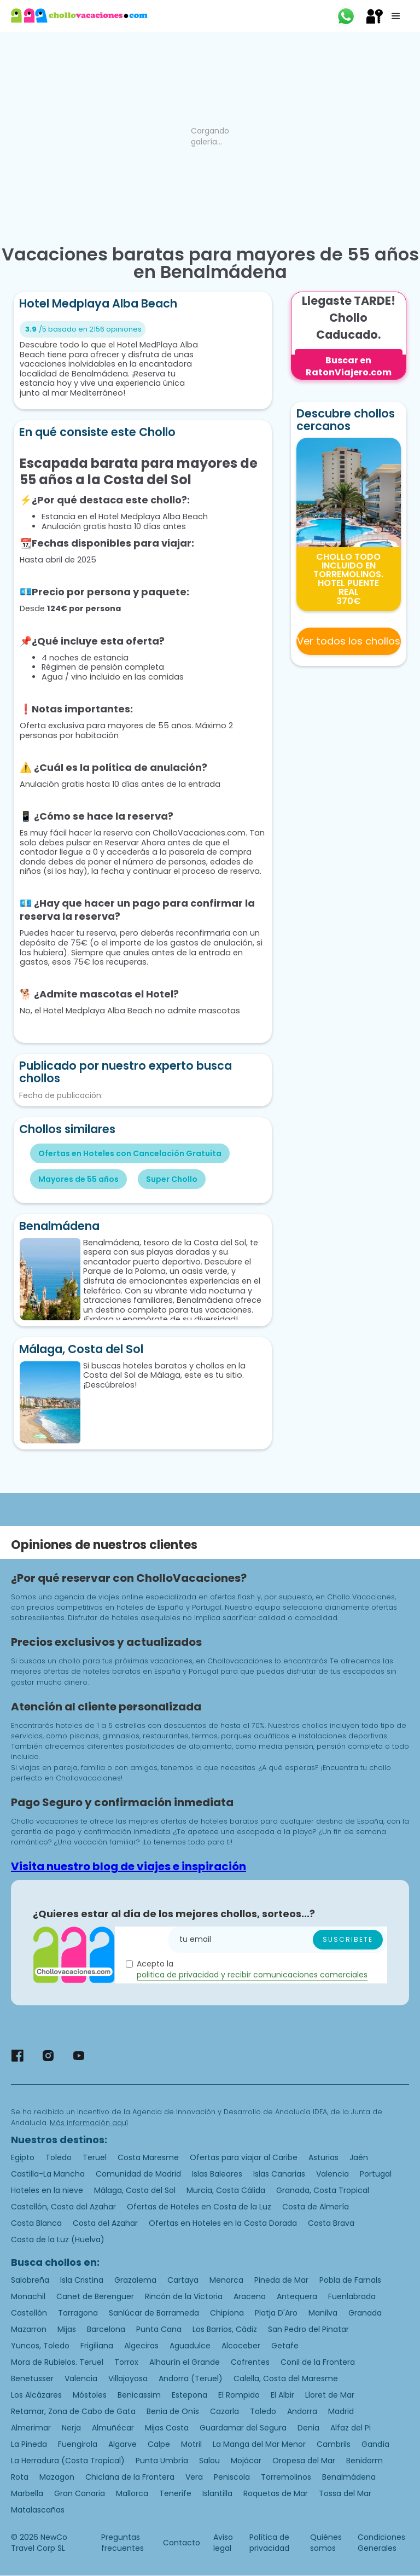  I want to click on Andorra (Teruel), so click(191, 2378).